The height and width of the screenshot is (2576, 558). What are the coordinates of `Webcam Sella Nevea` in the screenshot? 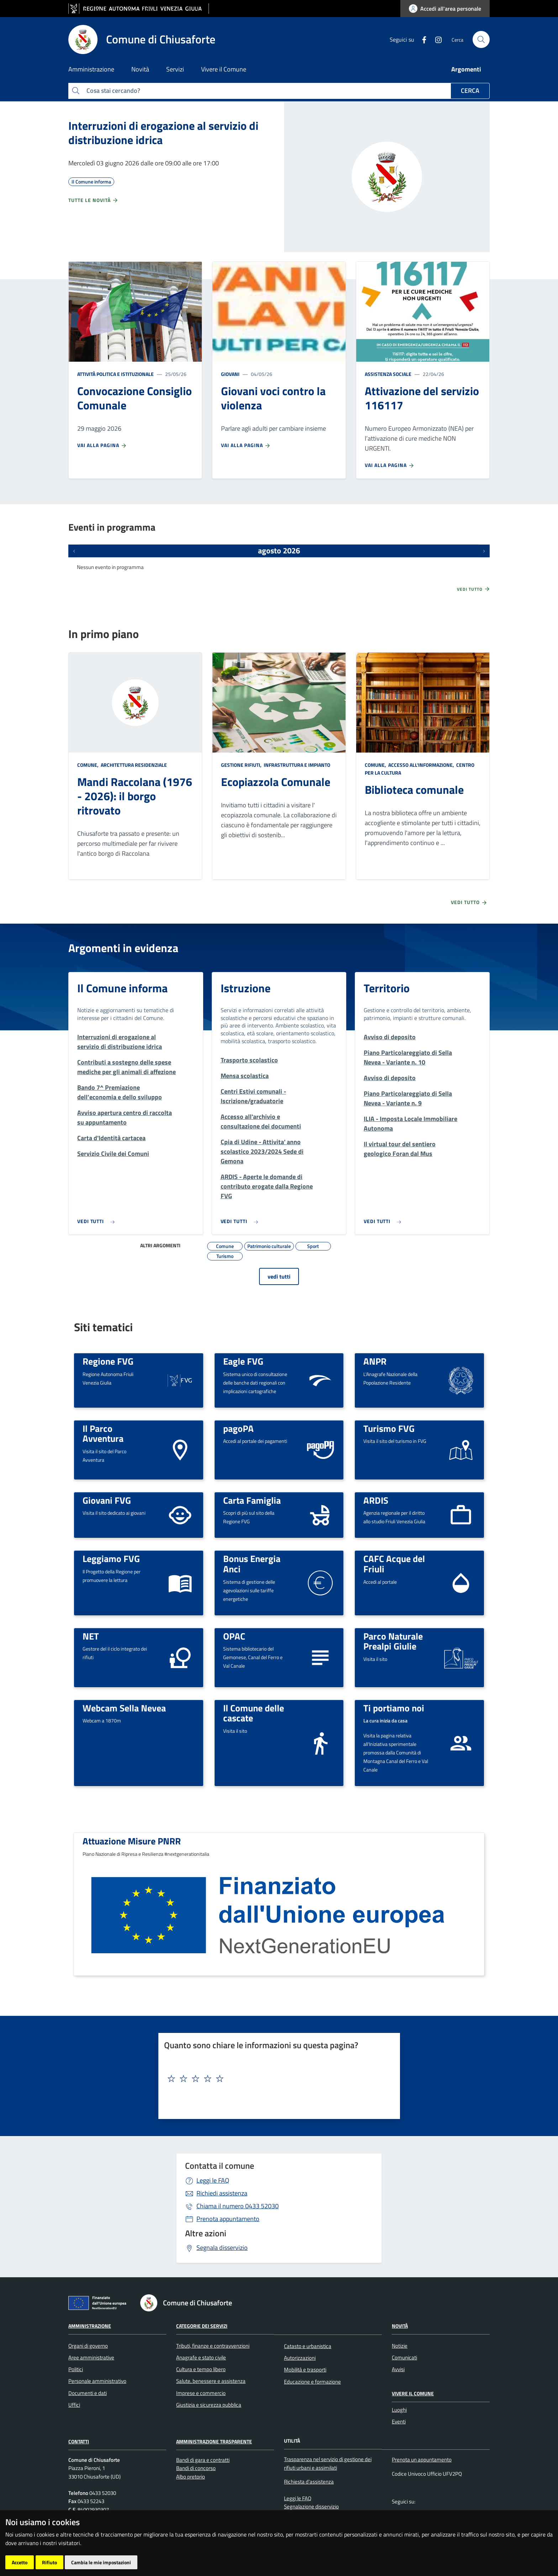 It's located at (124, 1708).